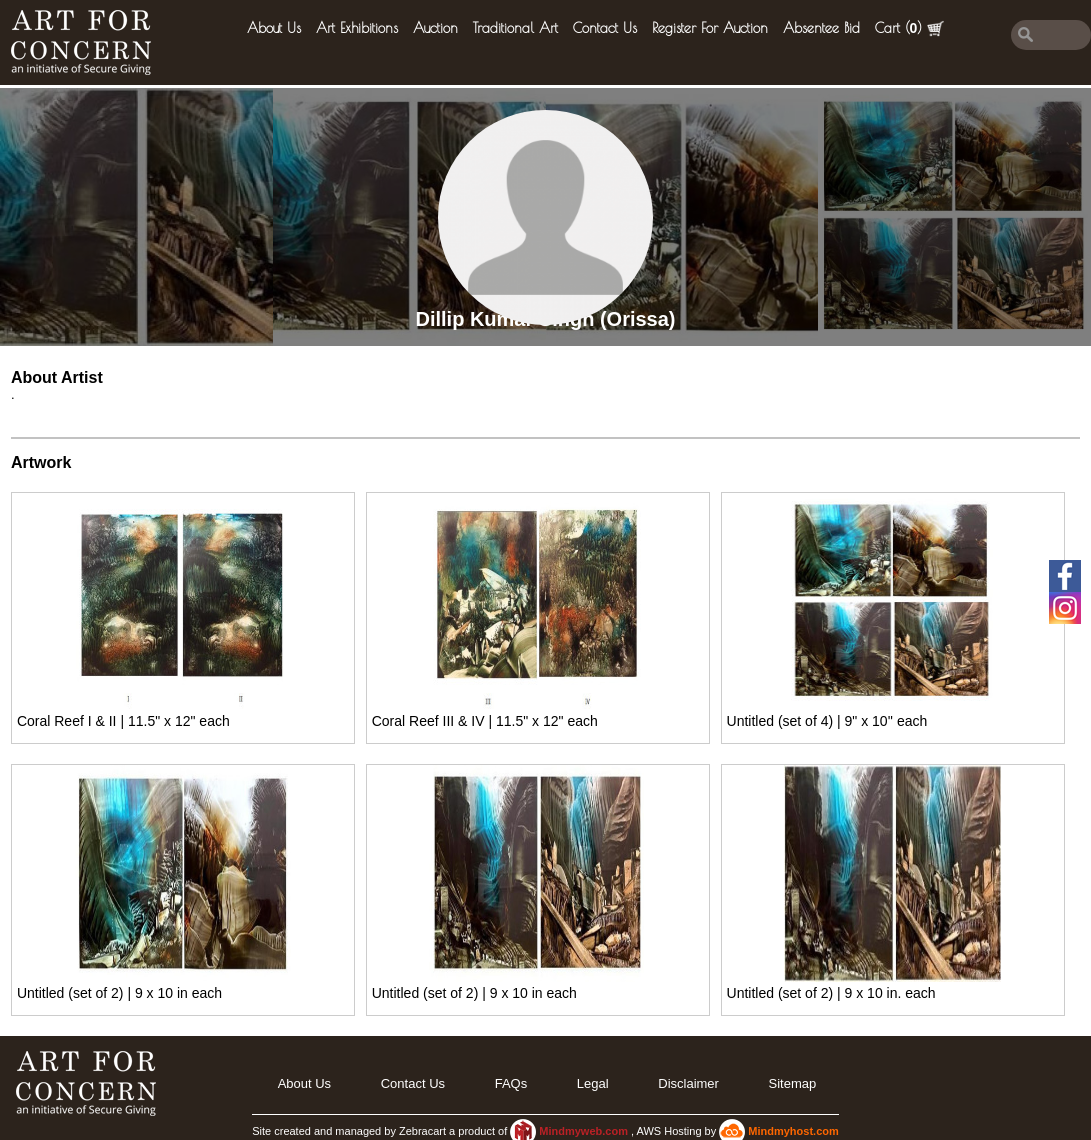 The width and height of the screenshot is (1091, 1140). What do you see at coordinates (688, 1083) in the screenshot?
I see `Disclaimer` at bounding box center [688, 1083].